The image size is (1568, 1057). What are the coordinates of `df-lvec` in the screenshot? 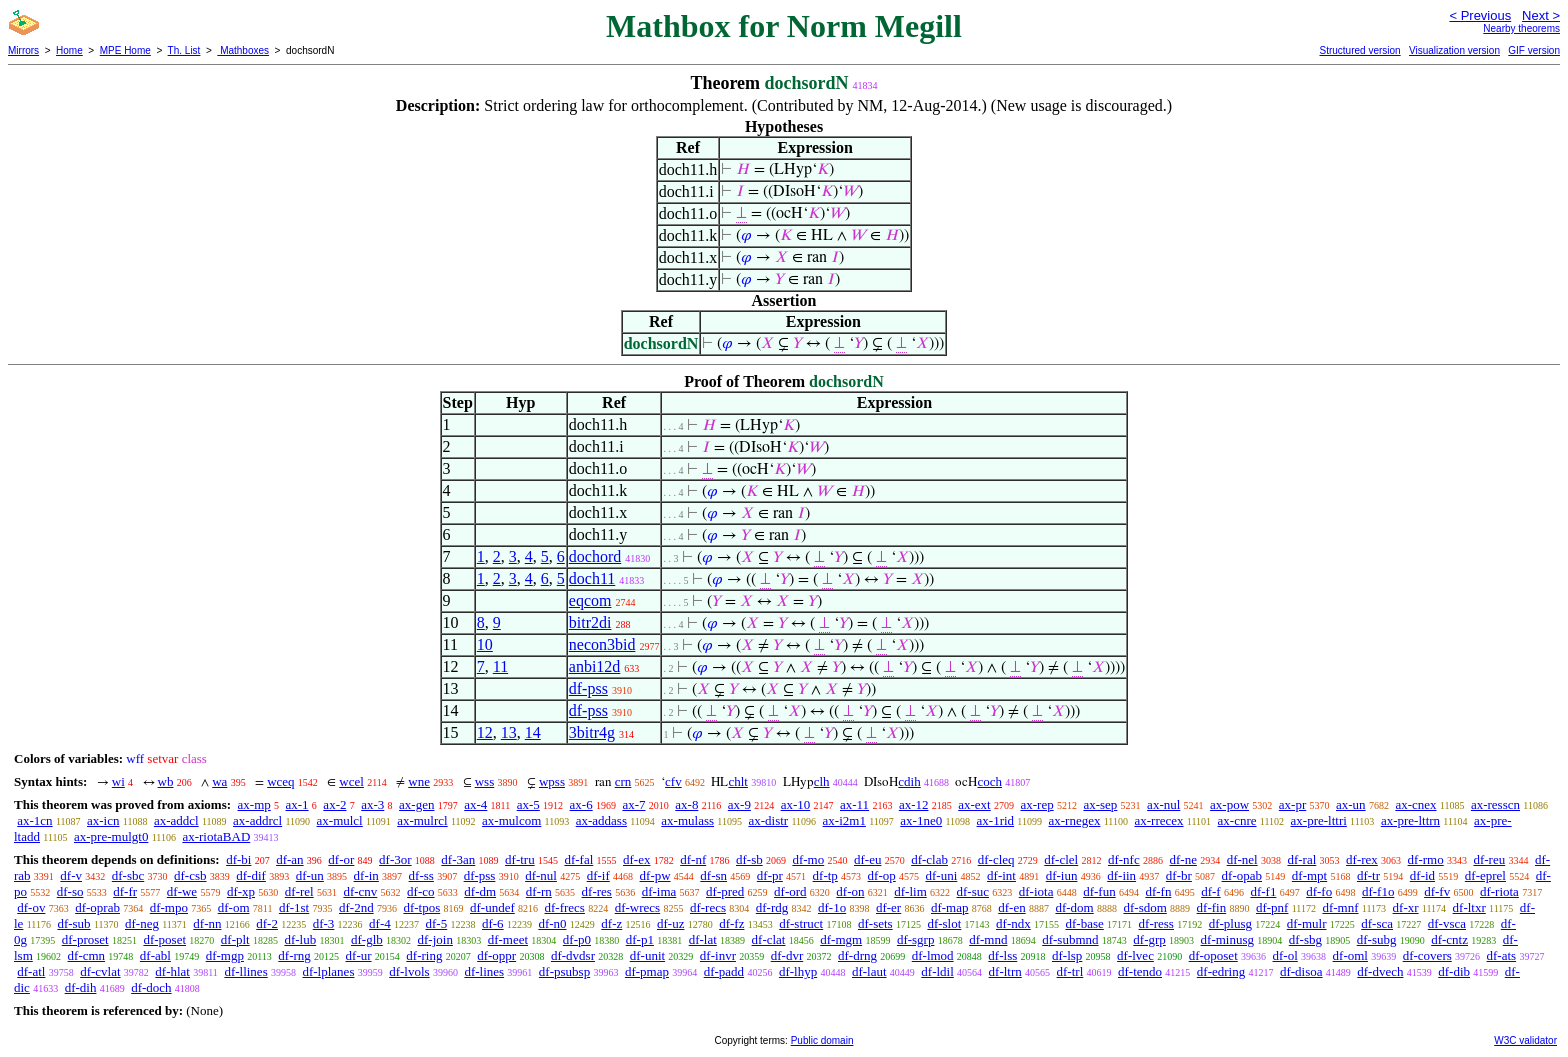 It's located at (1135, 955).